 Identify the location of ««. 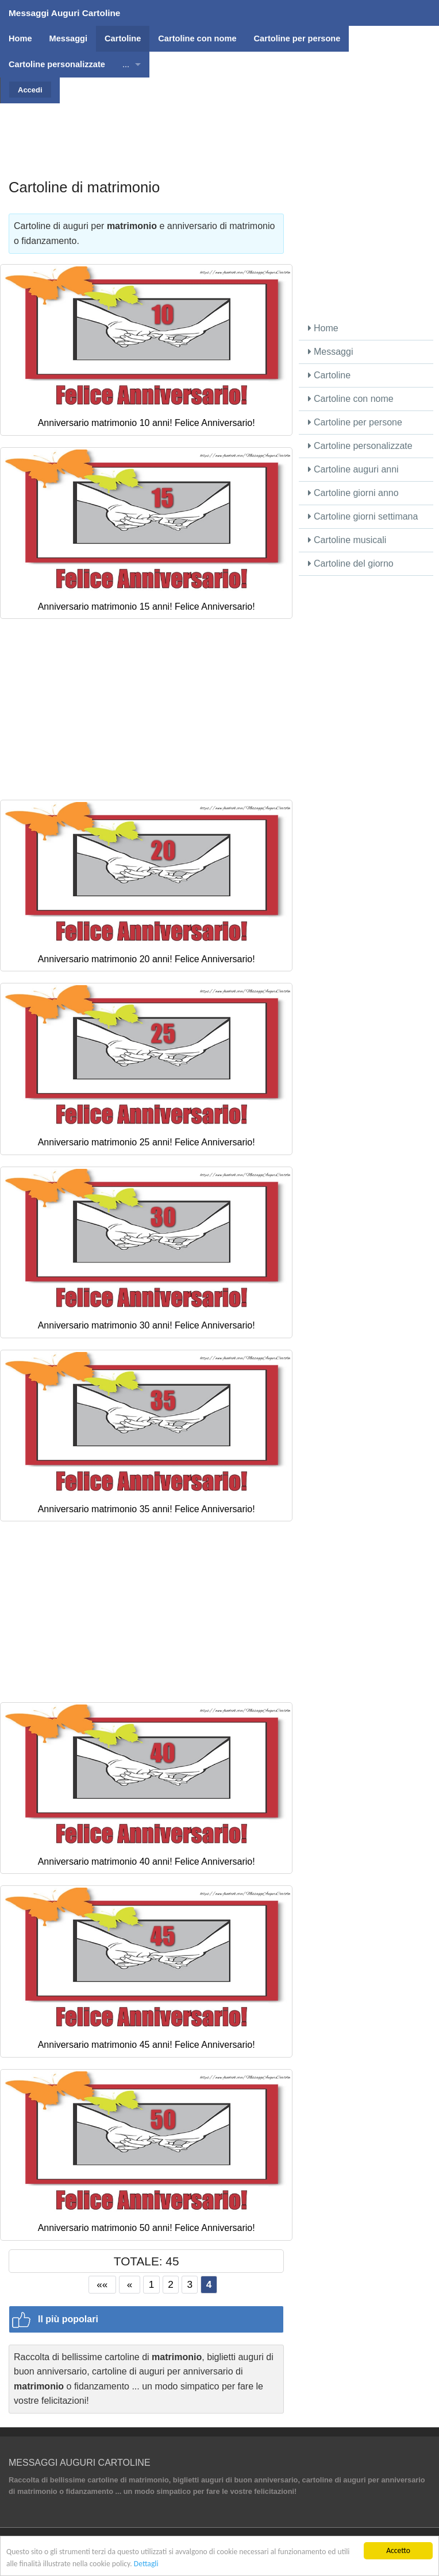
(102, 2284).